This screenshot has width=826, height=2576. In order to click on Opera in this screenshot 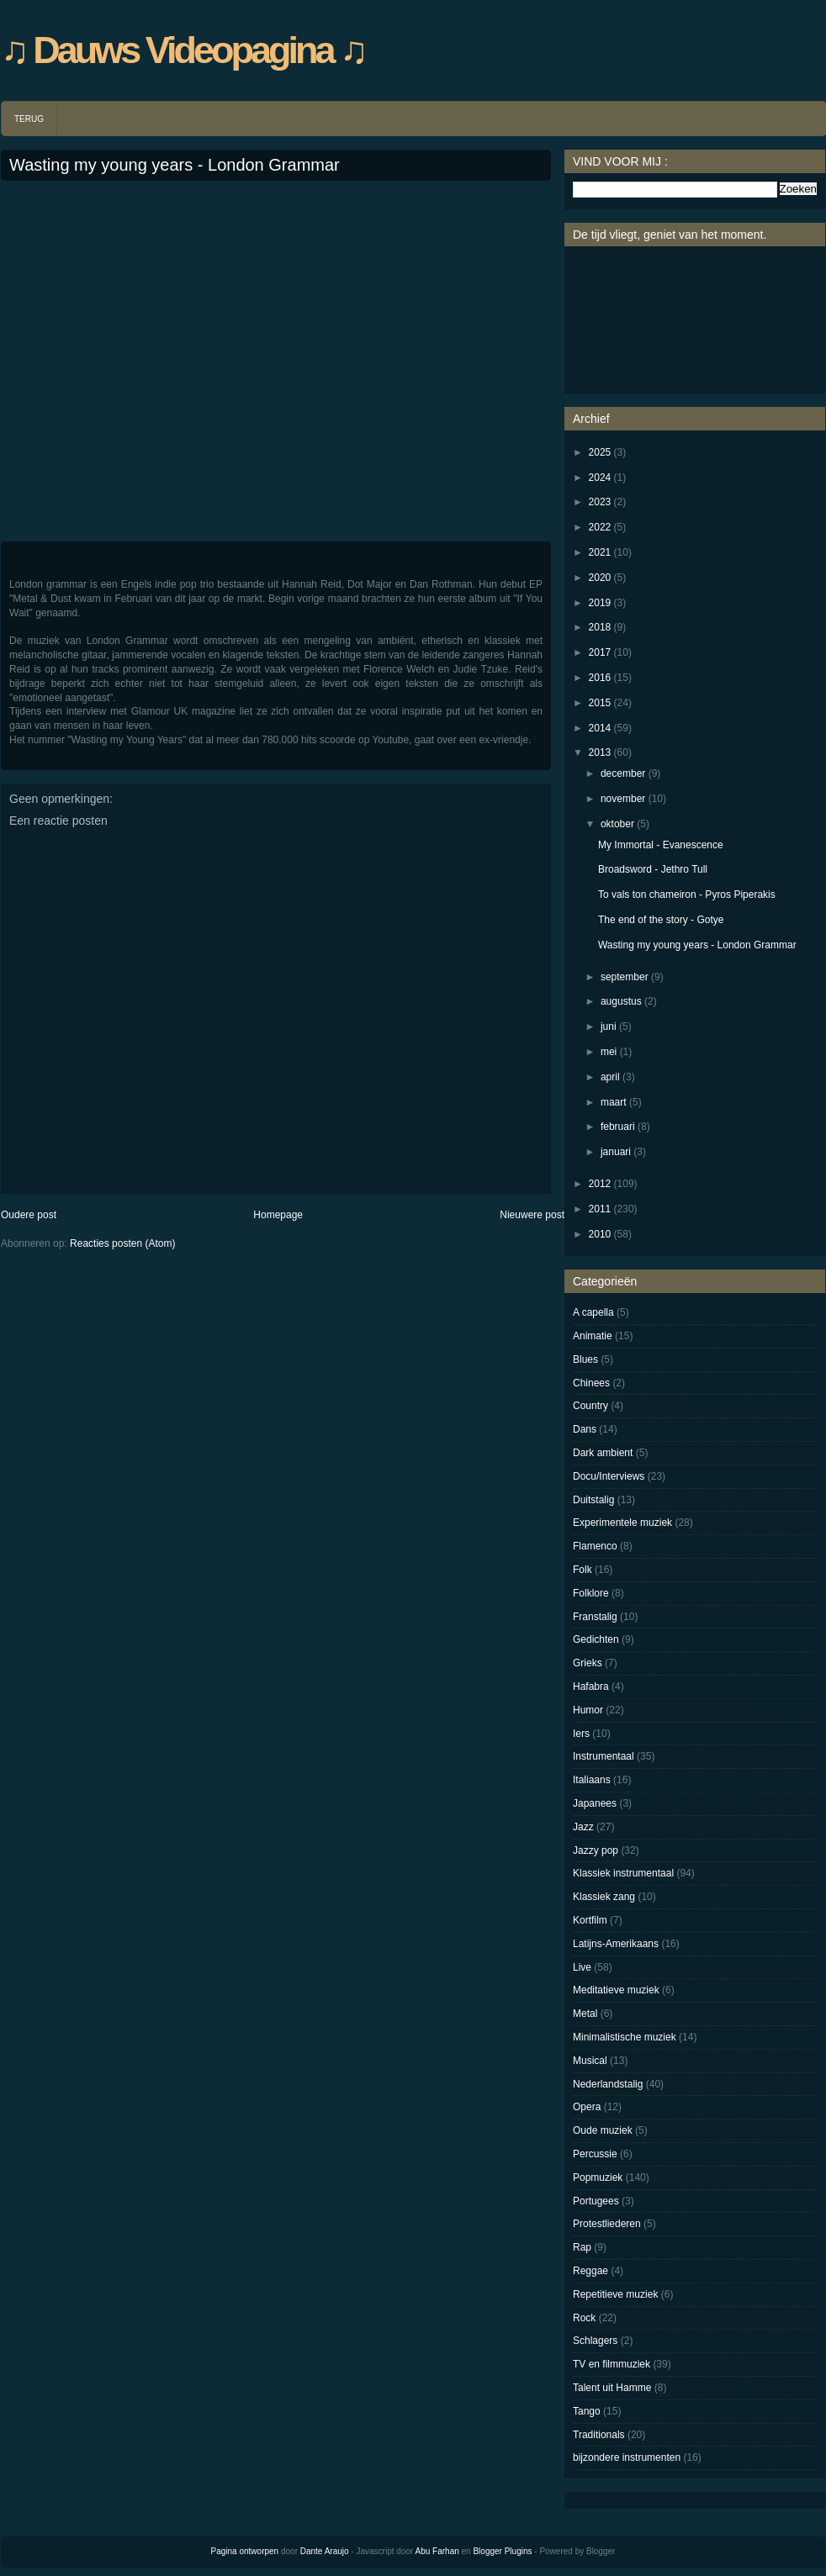, I will do `click(587, 2107)`.